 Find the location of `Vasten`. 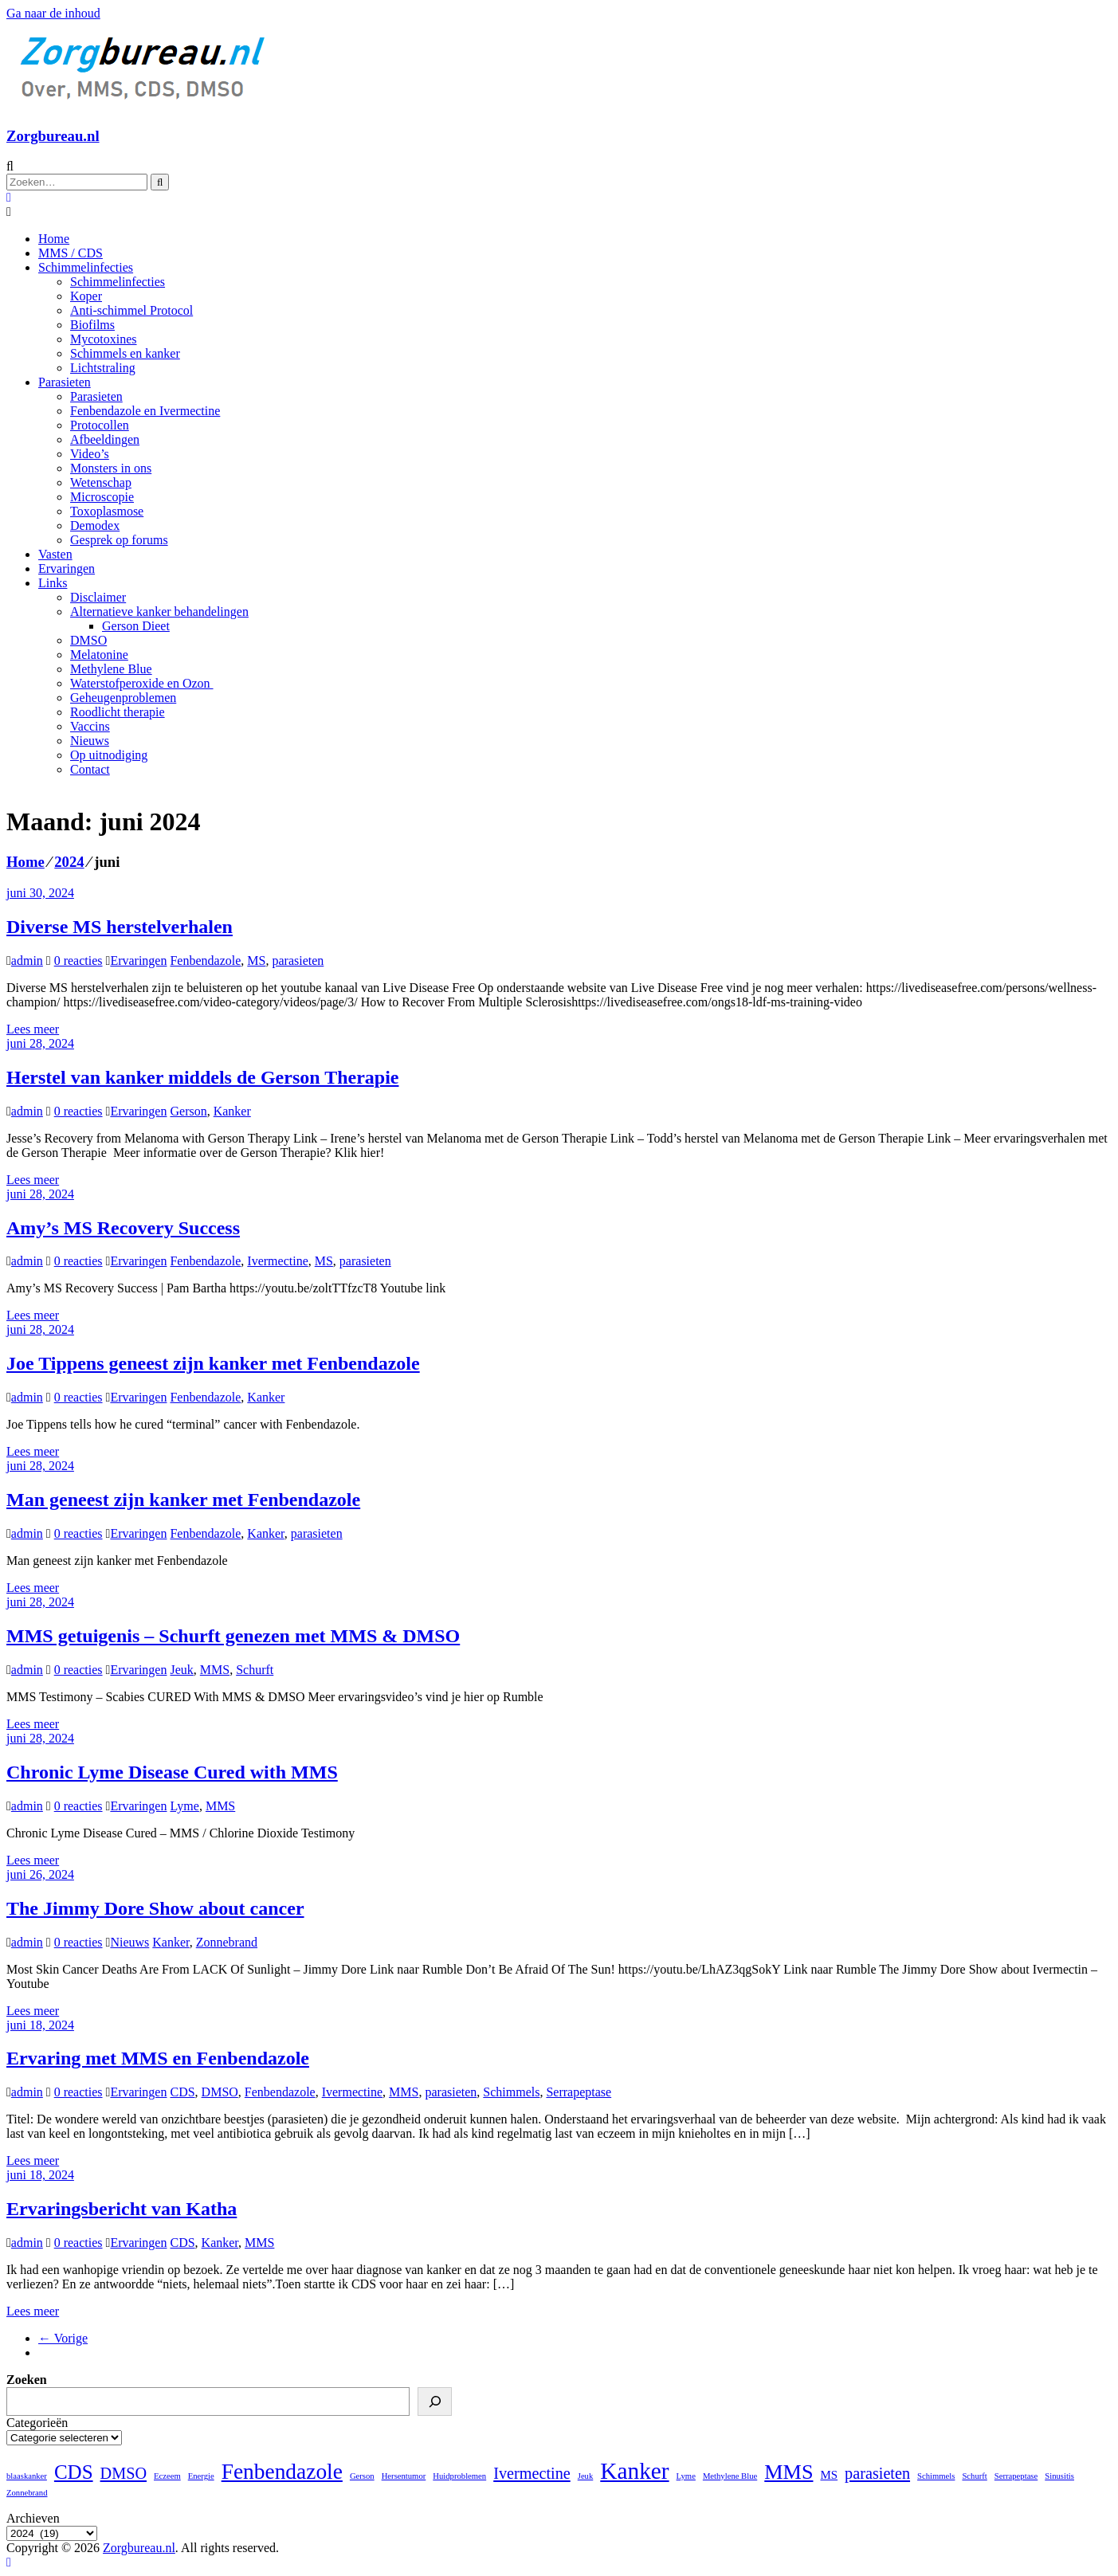

Vasten is located at coordinates (55, 554).